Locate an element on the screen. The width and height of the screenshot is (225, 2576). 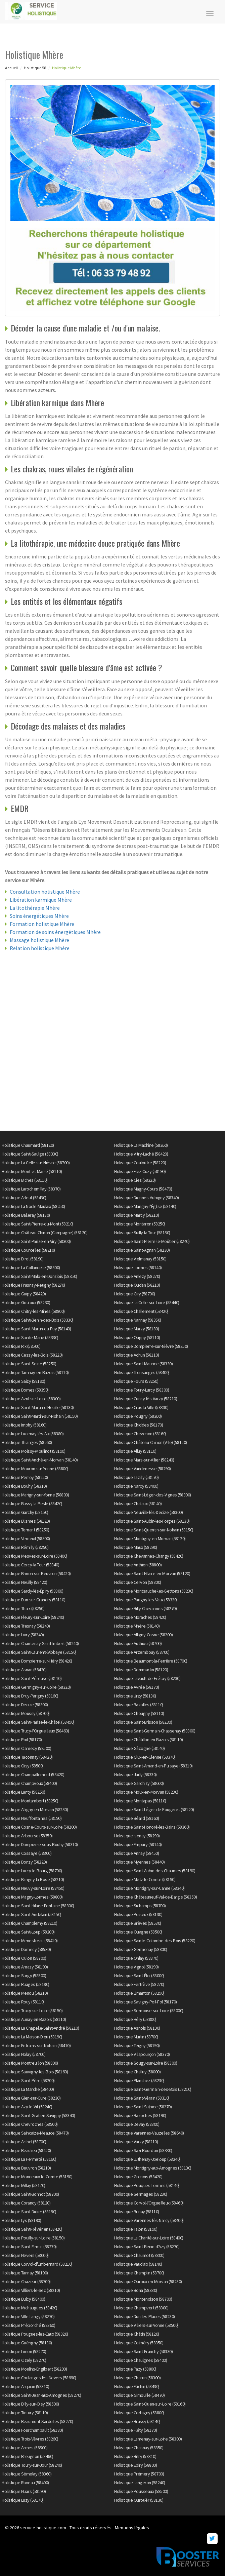
Holistique Breugnon (58460) is located at coordinates (27, 2456).